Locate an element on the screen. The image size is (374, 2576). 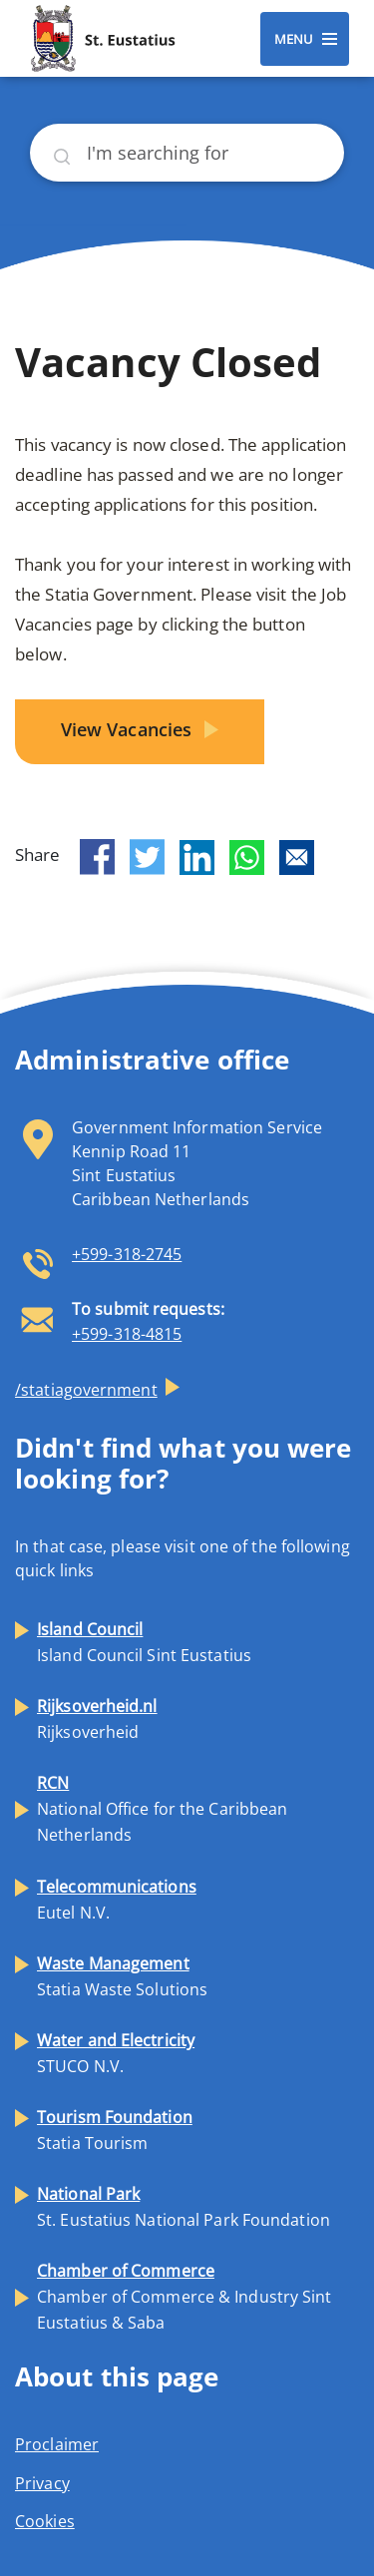
/statiagovernment is located at coordinates (86, 1390).